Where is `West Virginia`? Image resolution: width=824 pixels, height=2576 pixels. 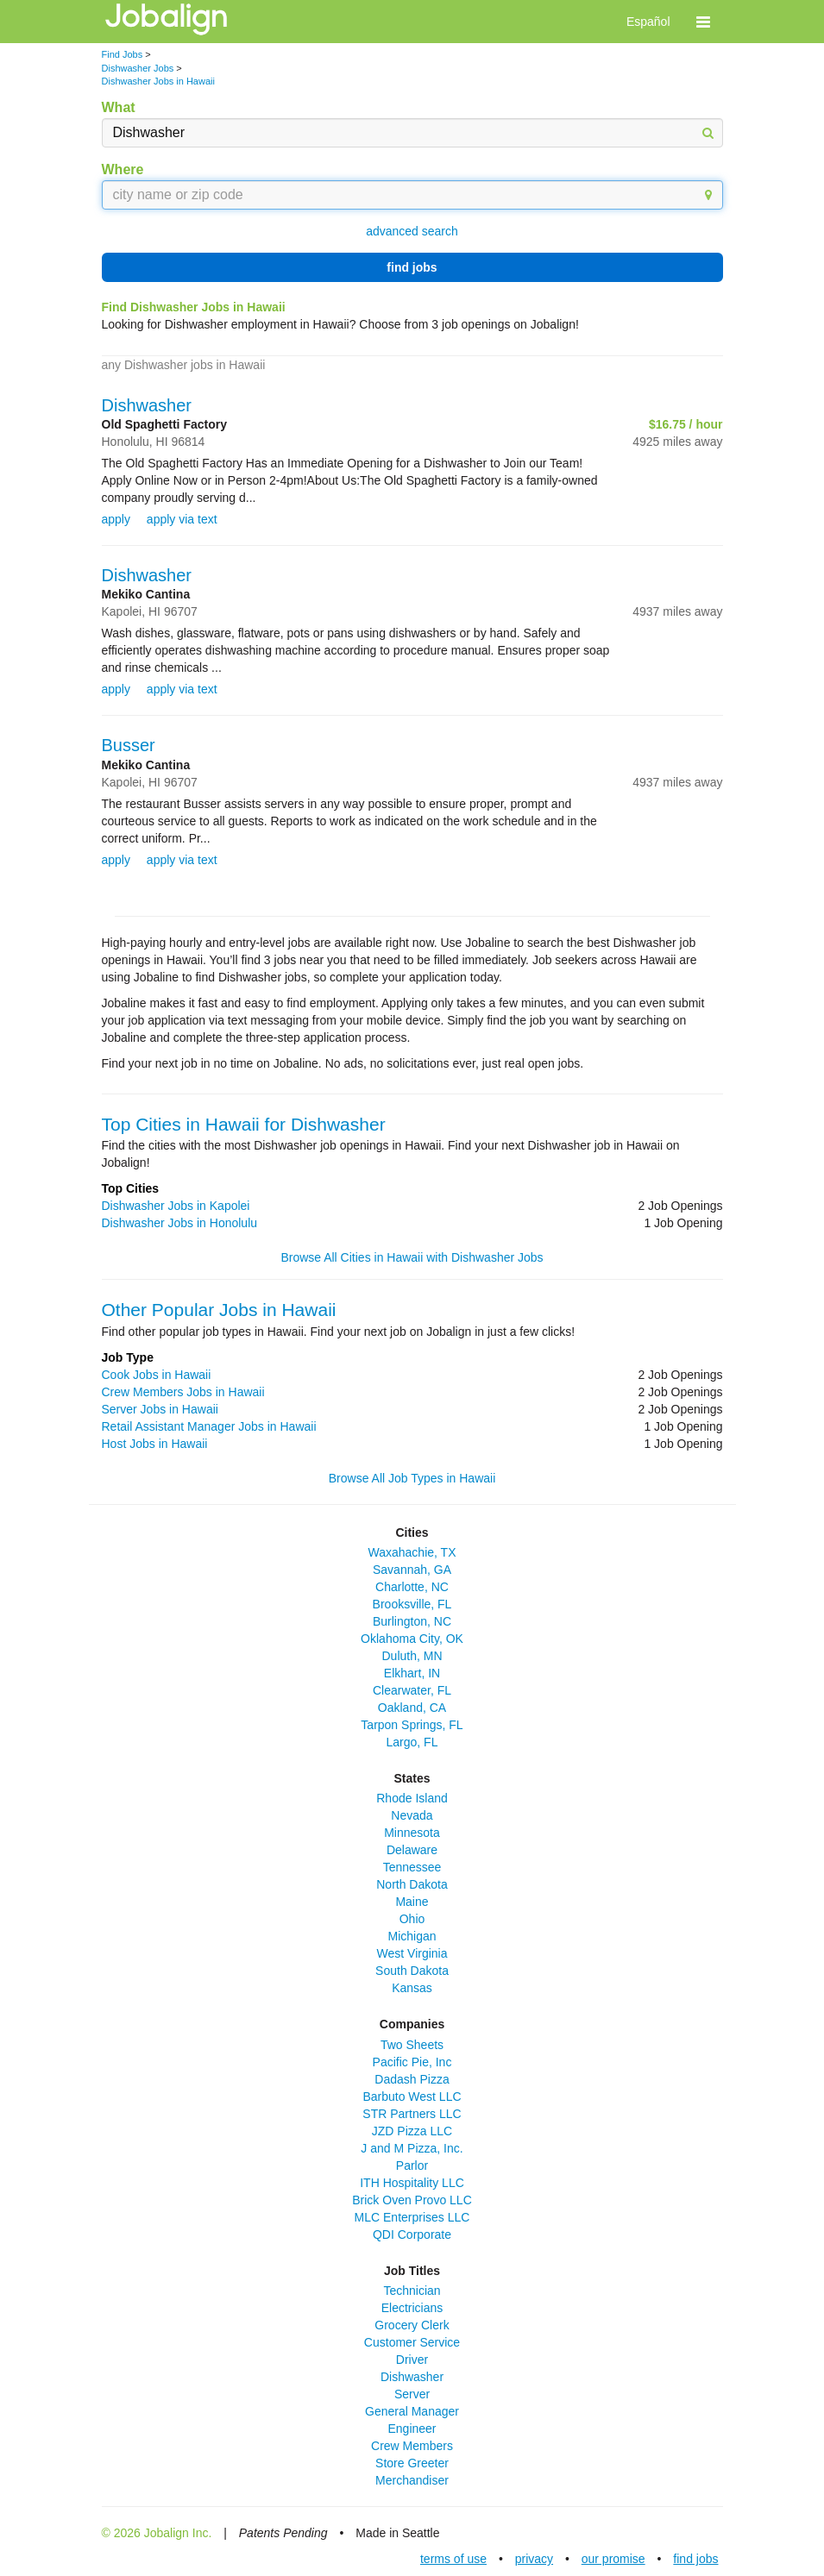
West Virginia is located at coordinates (412, 1953).